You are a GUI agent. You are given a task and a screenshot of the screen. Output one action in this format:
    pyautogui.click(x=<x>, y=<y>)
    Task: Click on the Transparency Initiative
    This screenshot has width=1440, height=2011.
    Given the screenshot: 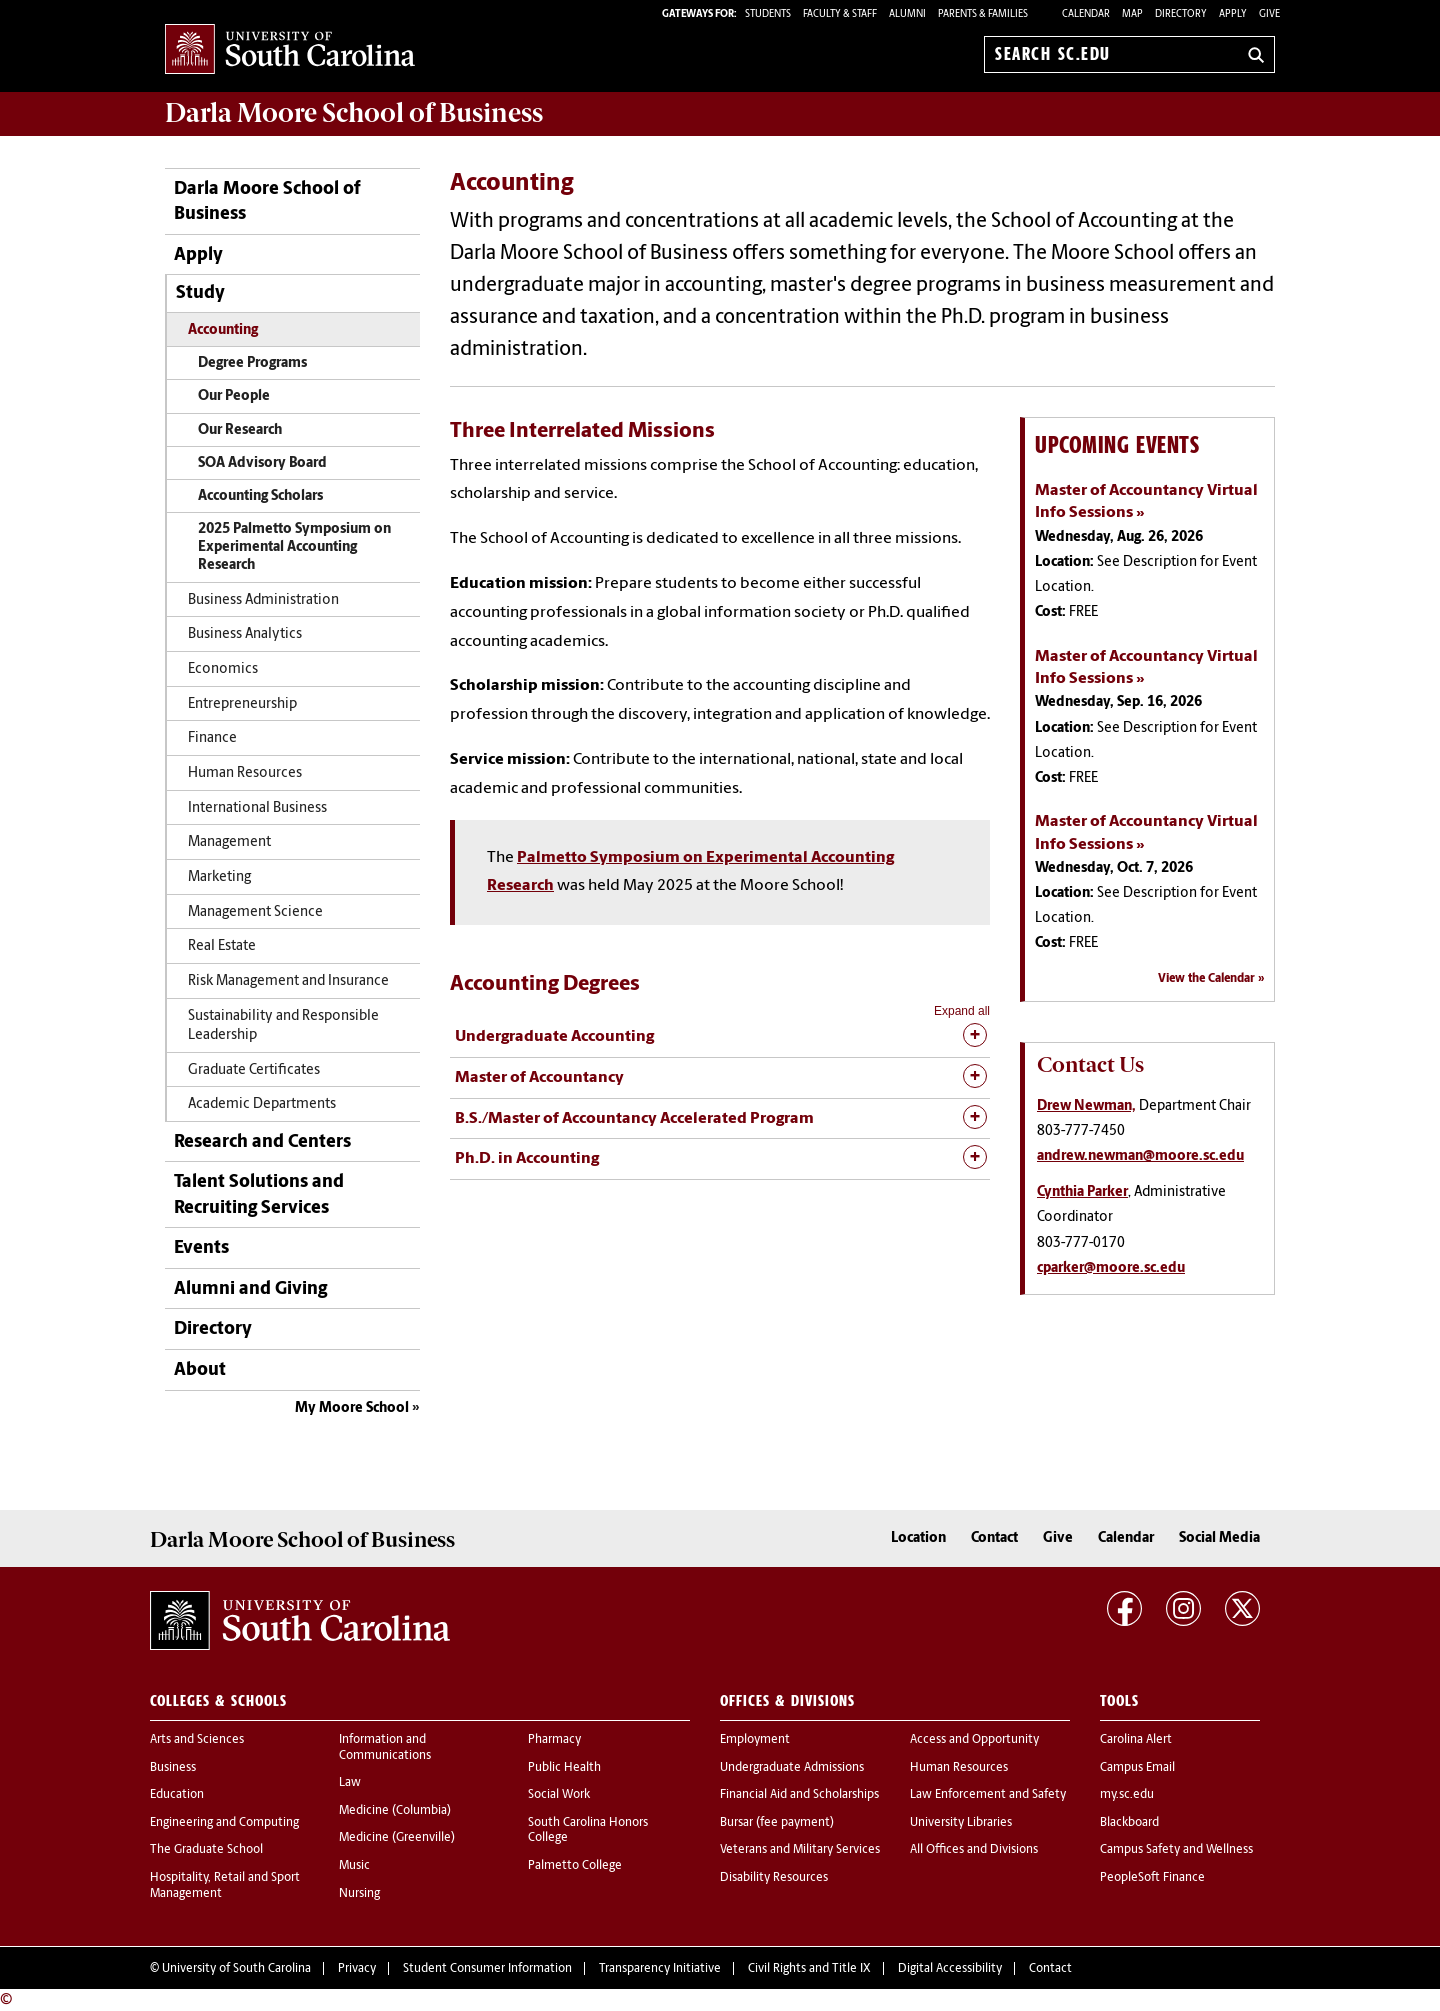 What is the action you would take?
    pyautogui.click(x=660, y=1969)
    